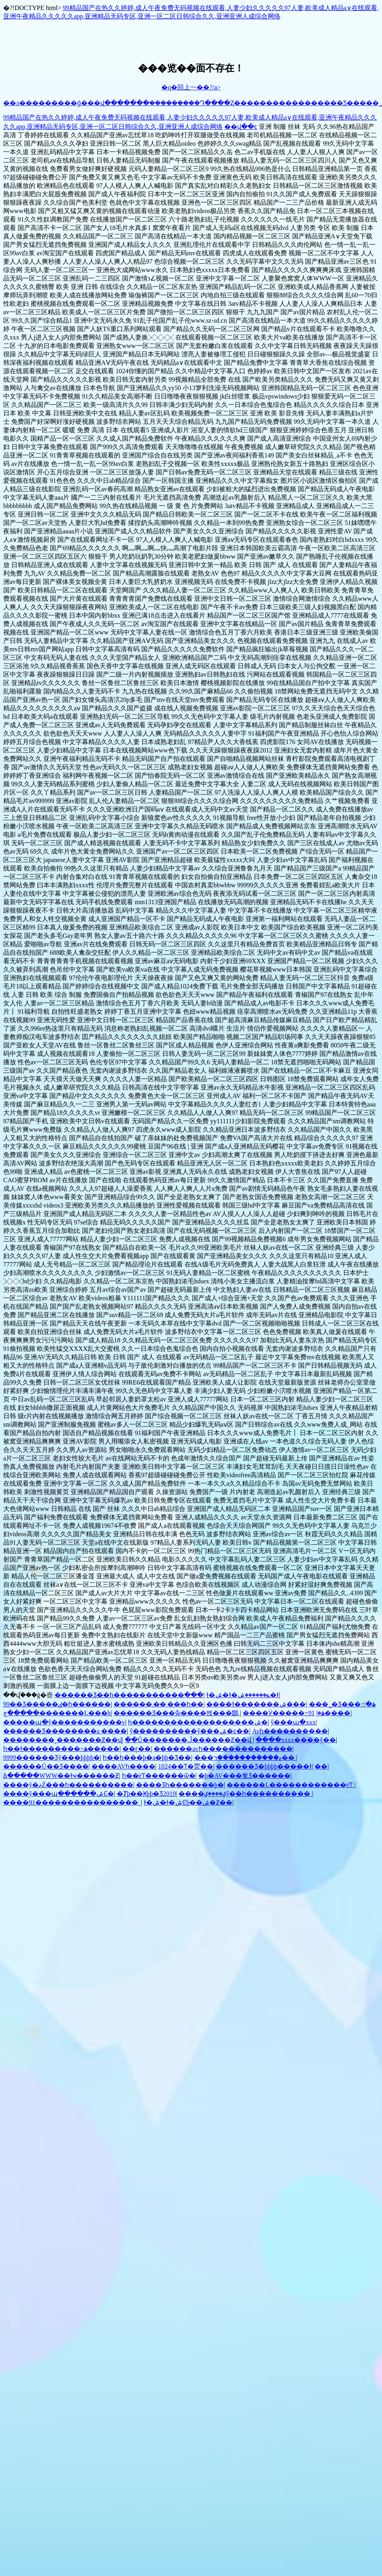 Image resolution: width=382 pixels, height=2576 pixels. I want to click on �����պ�ŷ�����������v, so click(64, 1722).